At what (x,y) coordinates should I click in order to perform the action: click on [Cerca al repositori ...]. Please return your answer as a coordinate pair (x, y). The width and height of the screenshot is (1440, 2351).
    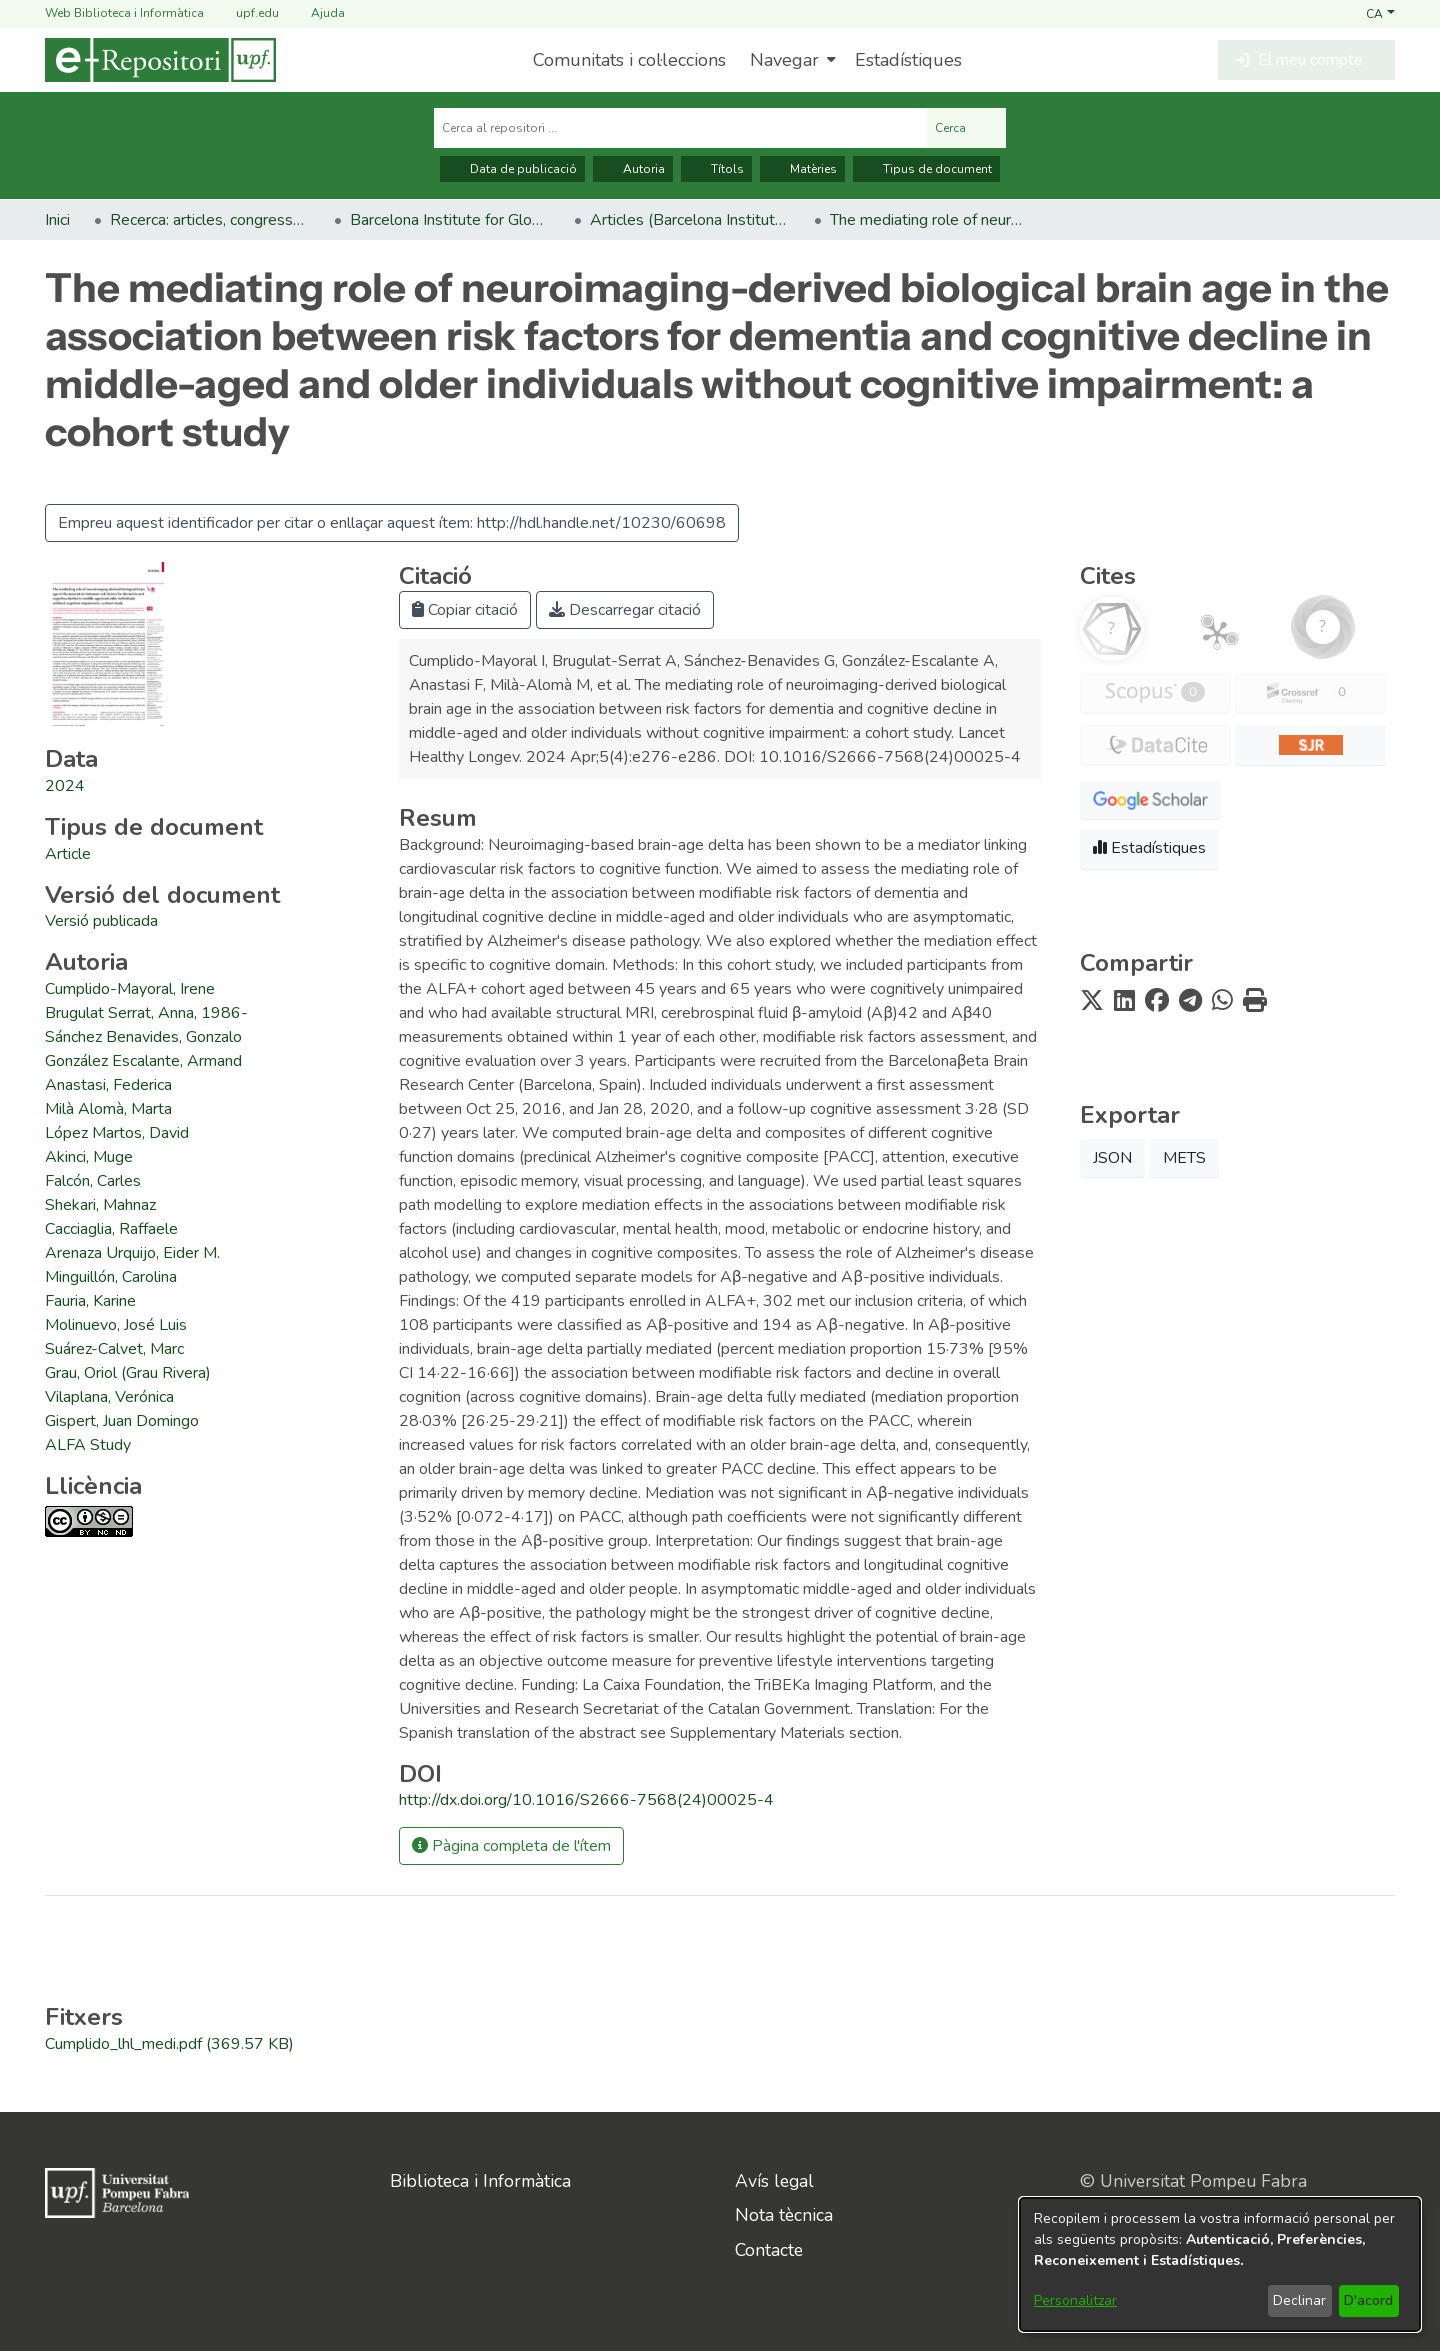
    Looking at the image, I should click on (680, 128).